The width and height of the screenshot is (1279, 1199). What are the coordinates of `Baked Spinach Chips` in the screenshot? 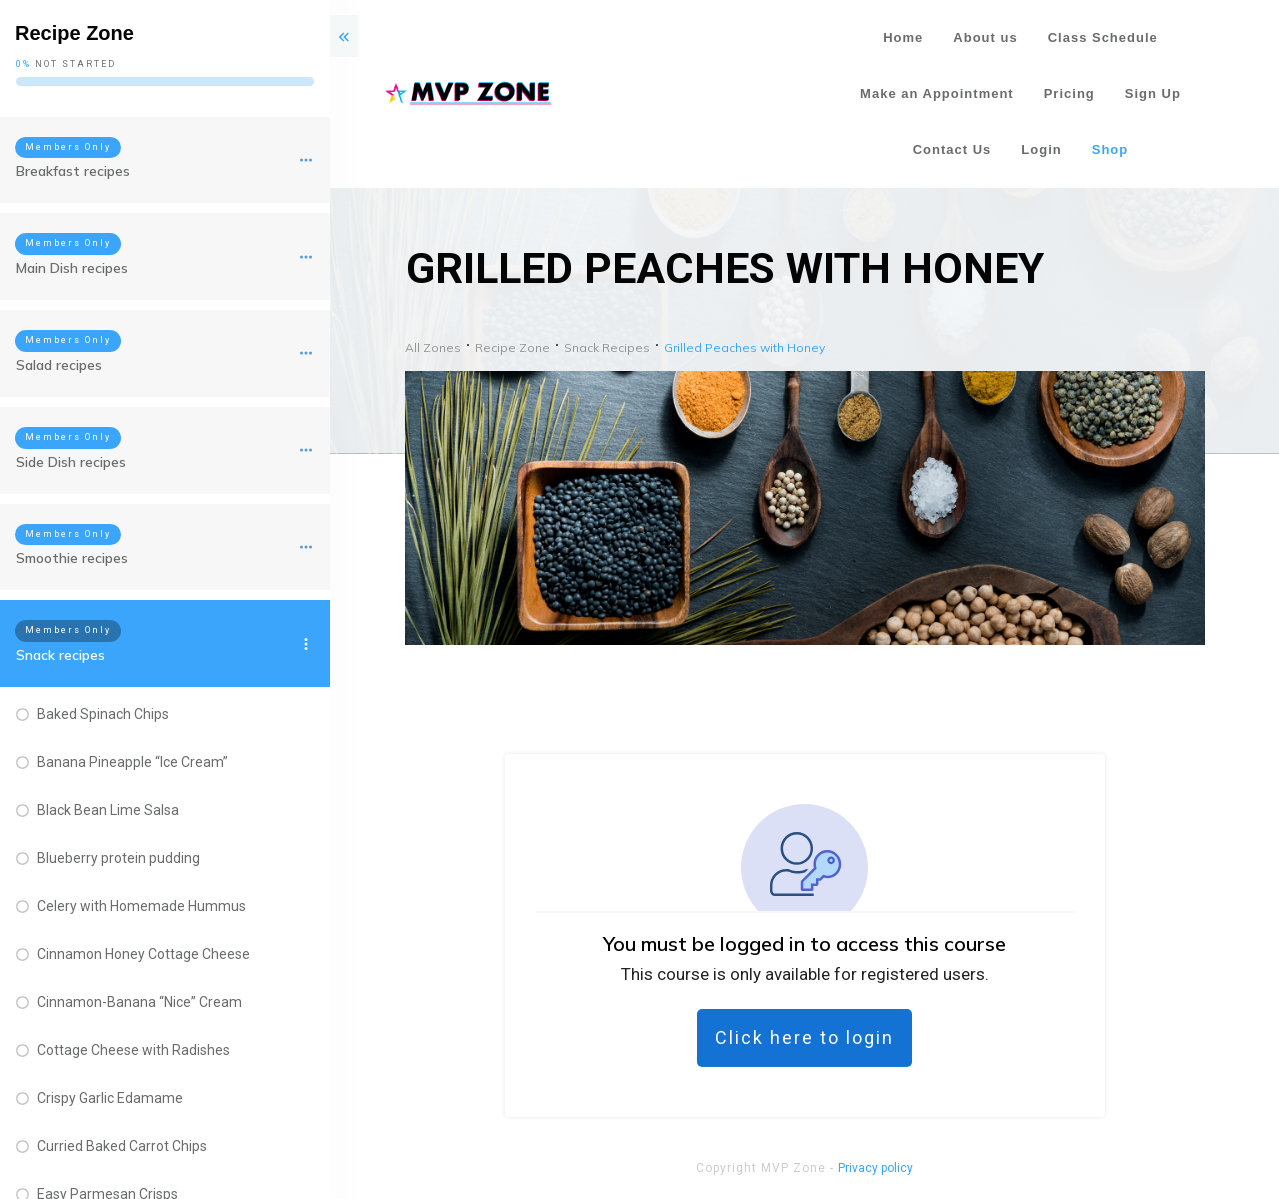 It's located at (103, 714).